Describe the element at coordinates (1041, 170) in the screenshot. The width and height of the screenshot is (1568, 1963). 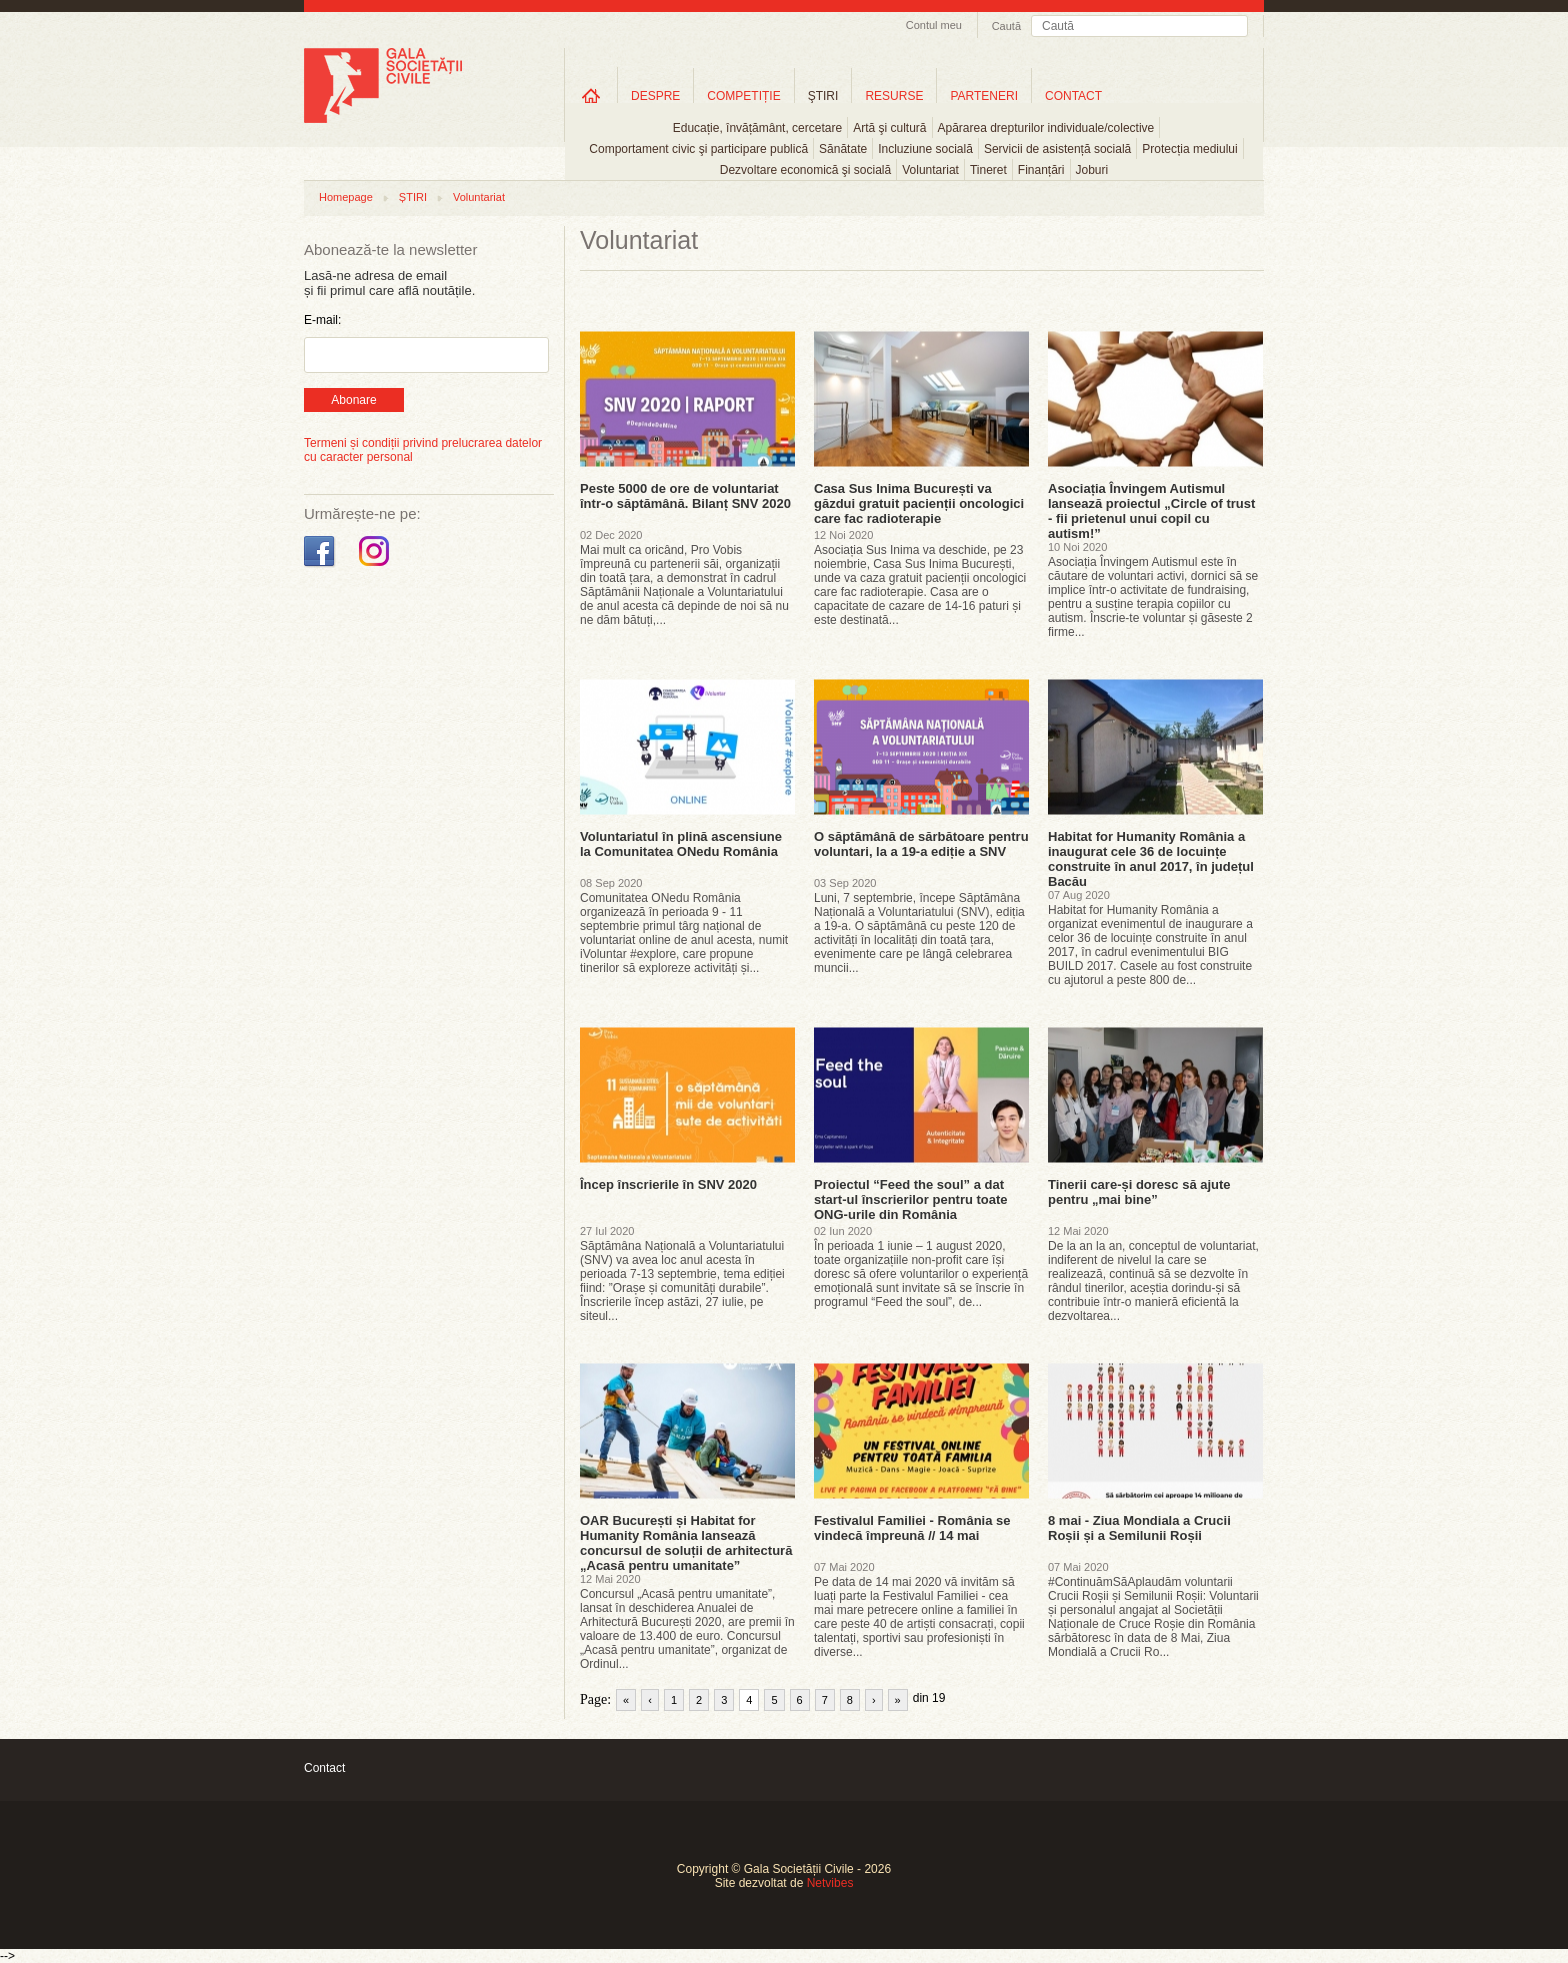
I see `Finanțări` at that location.